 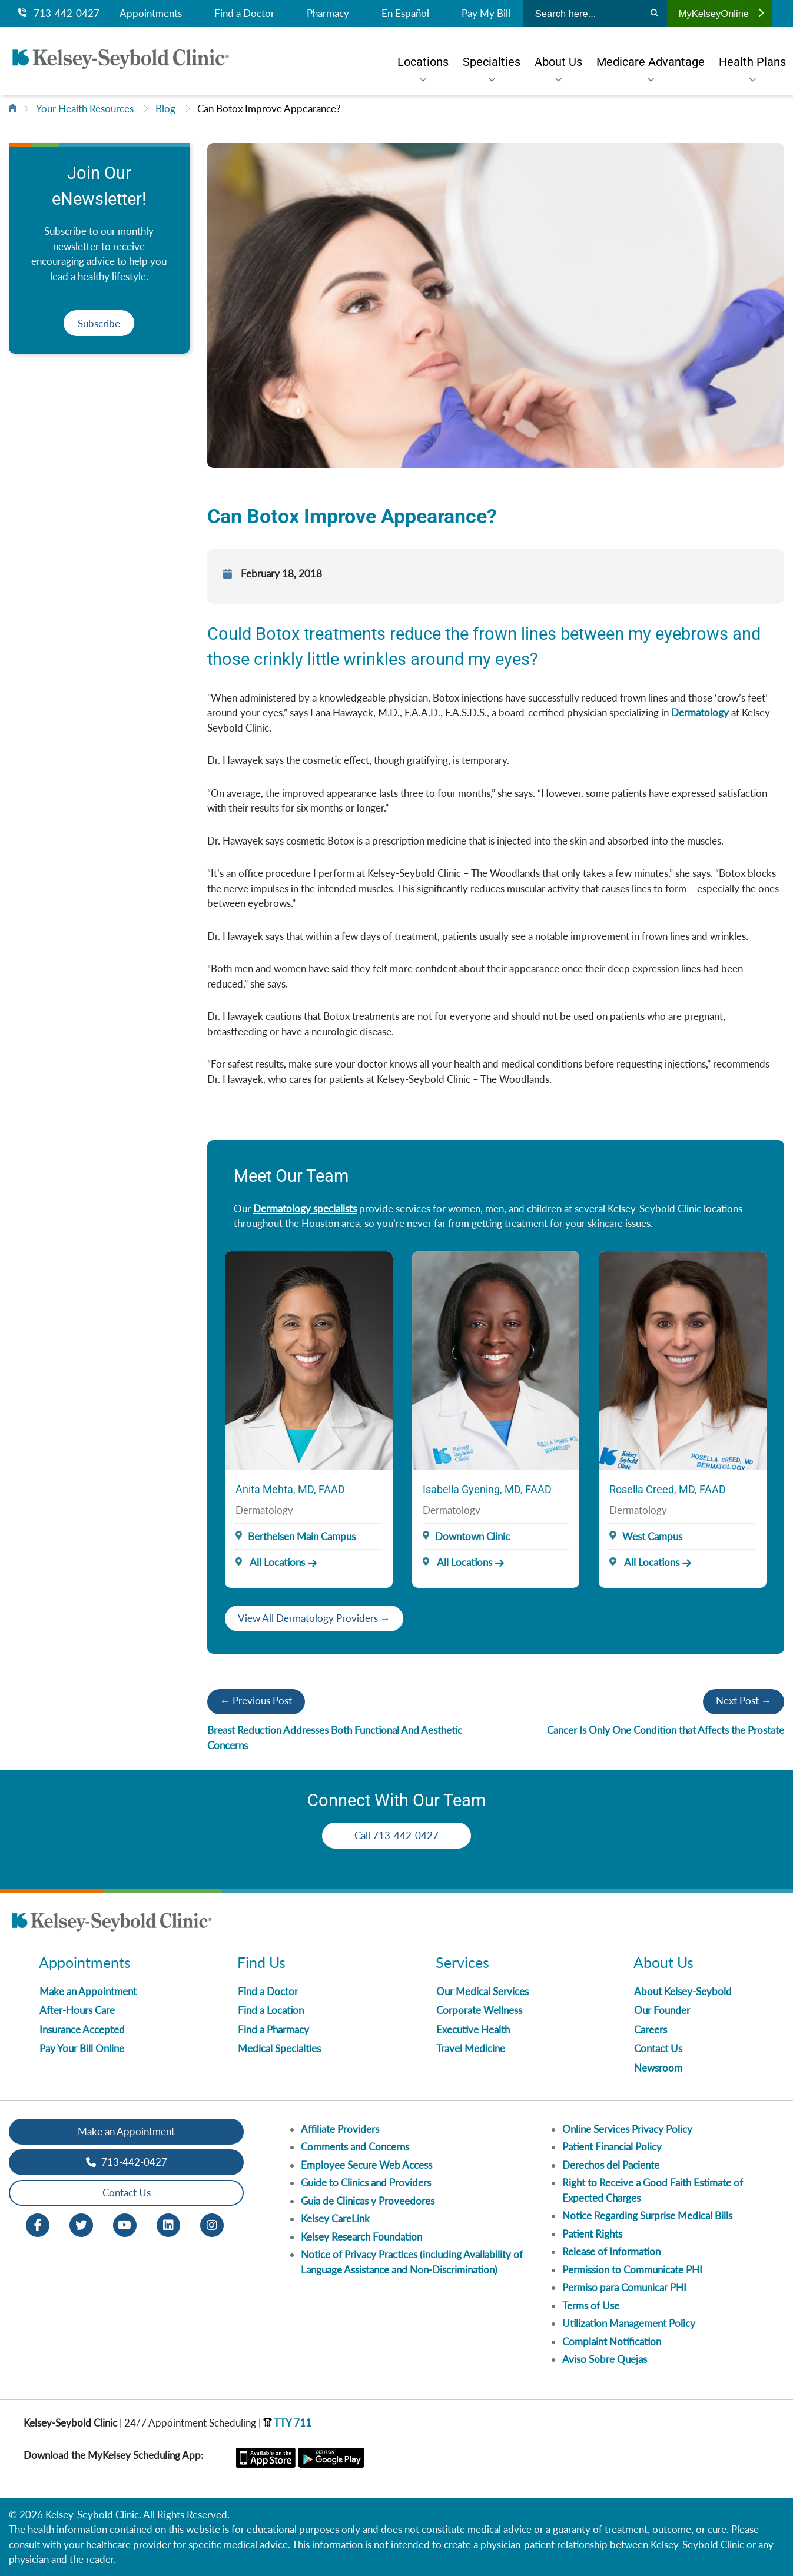 What do you see at coordinates (244, 13) in the screenshot?
I see `Find a Doctor` at bounding box center [244, 13].